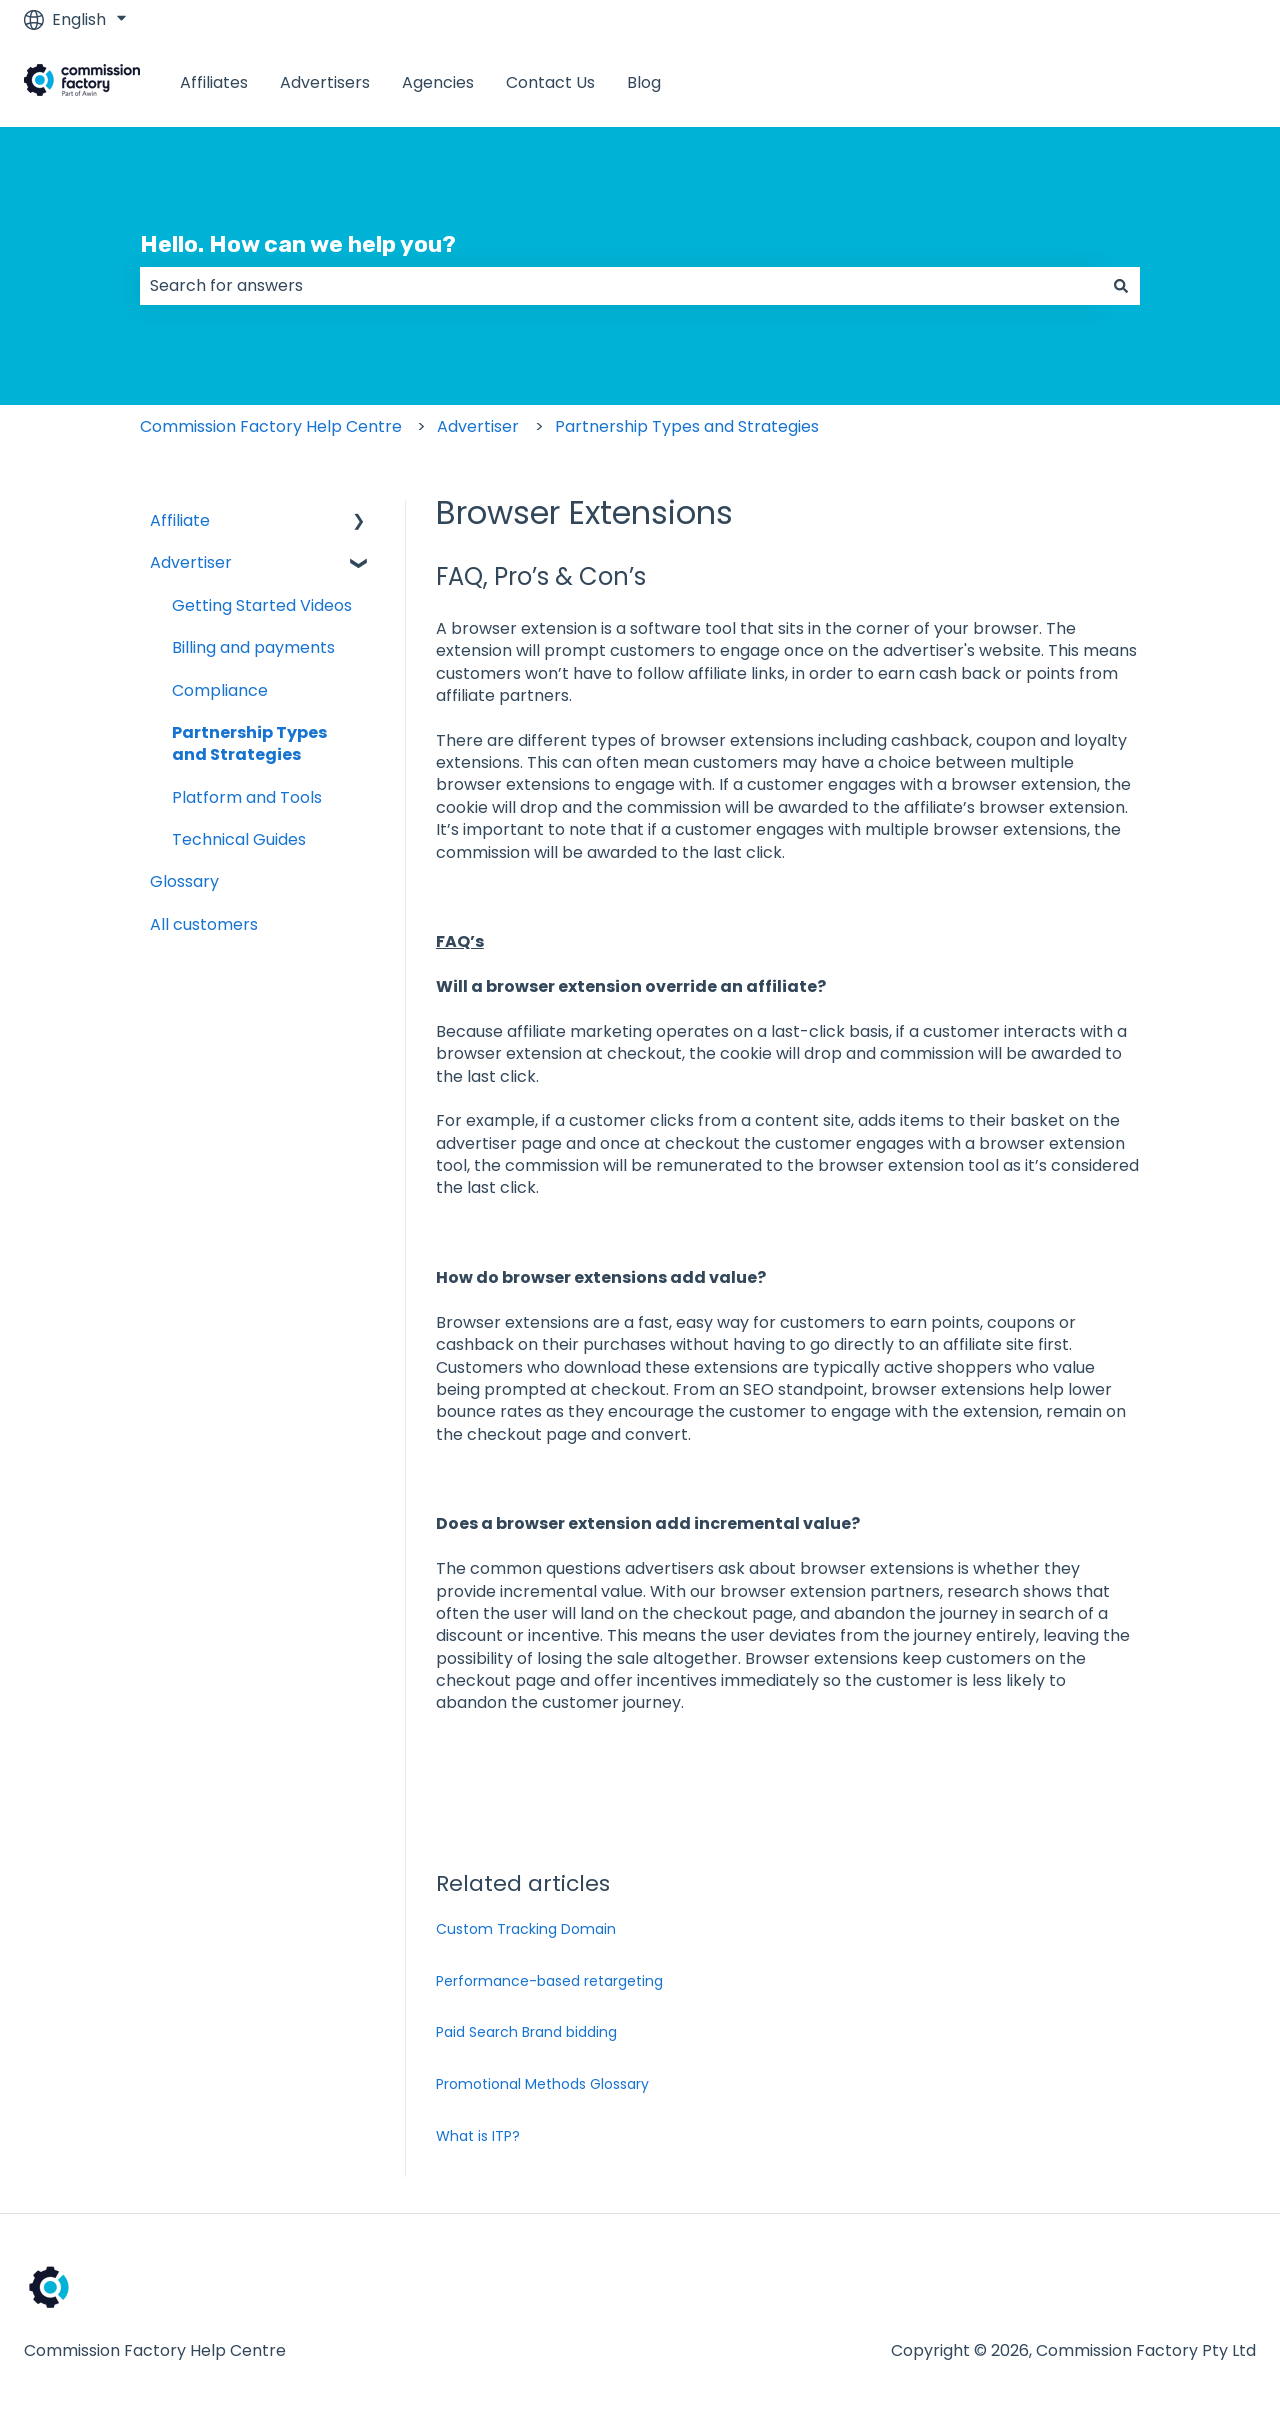  I want to click on www.commissionfactory.com, so click(1119, 82).